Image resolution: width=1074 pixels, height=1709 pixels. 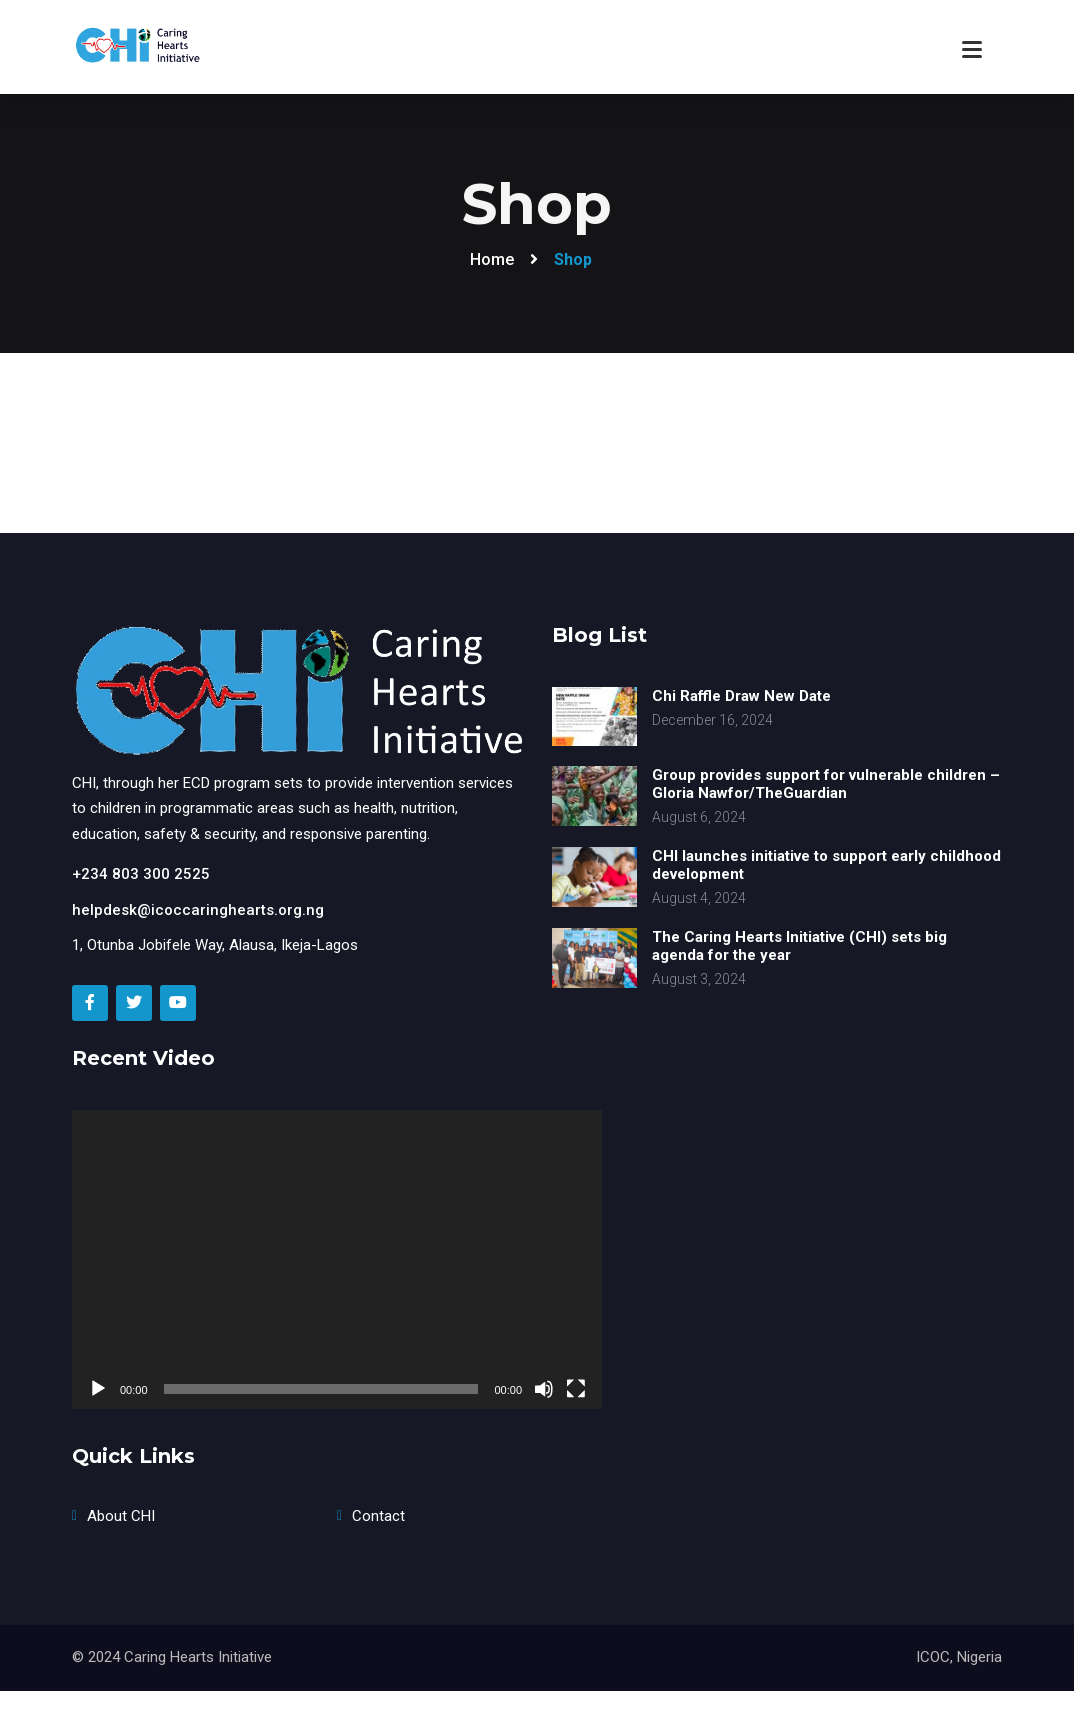 I want to click on Contact, so click(x=378, y=1516).